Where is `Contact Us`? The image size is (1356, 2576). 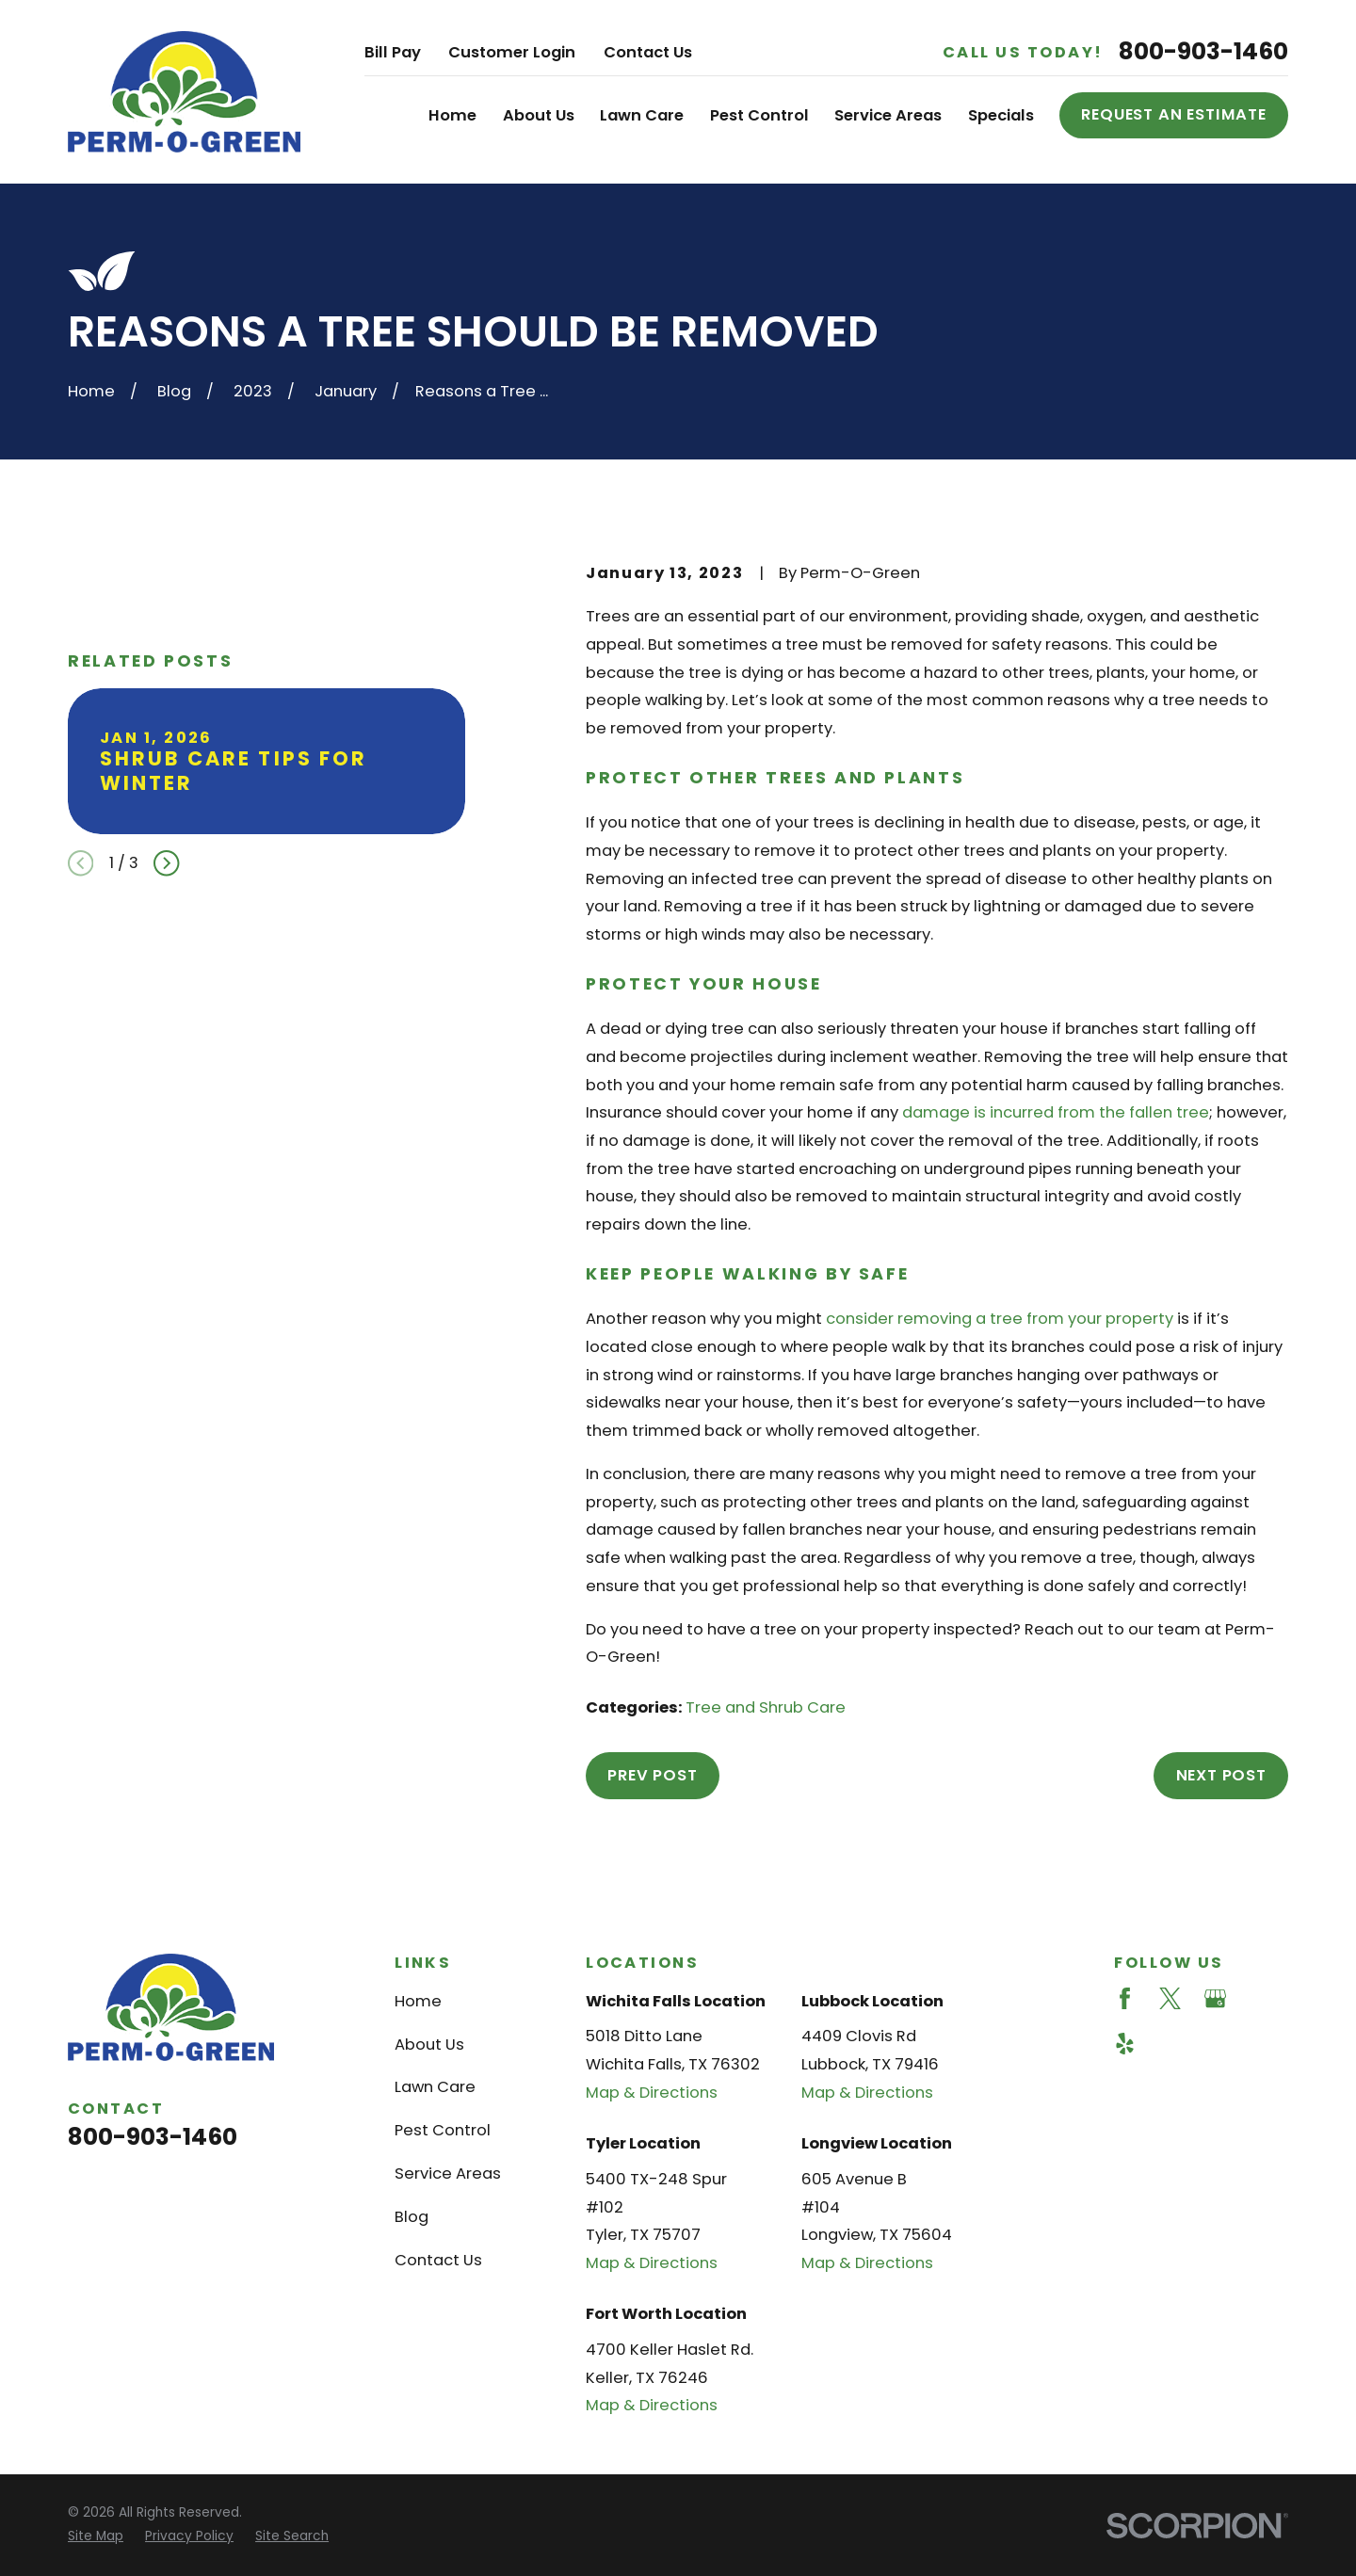 Contact Us is located at coordinates (648, 52).